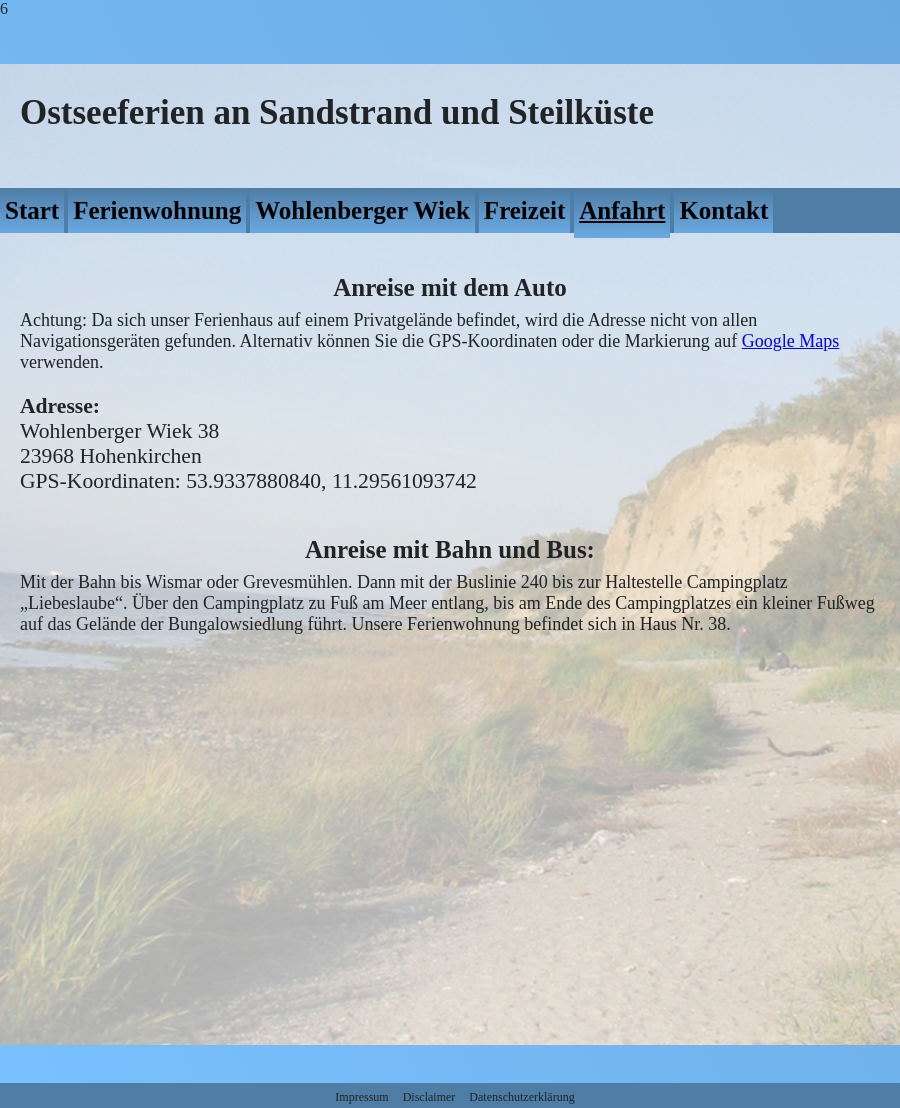 This screenshot has width=900, height=1108. What do you see at coordinates (521, 1097) in the screenshot?
I see `Datenschutzerklärung` at bounding box center [521, 1097].